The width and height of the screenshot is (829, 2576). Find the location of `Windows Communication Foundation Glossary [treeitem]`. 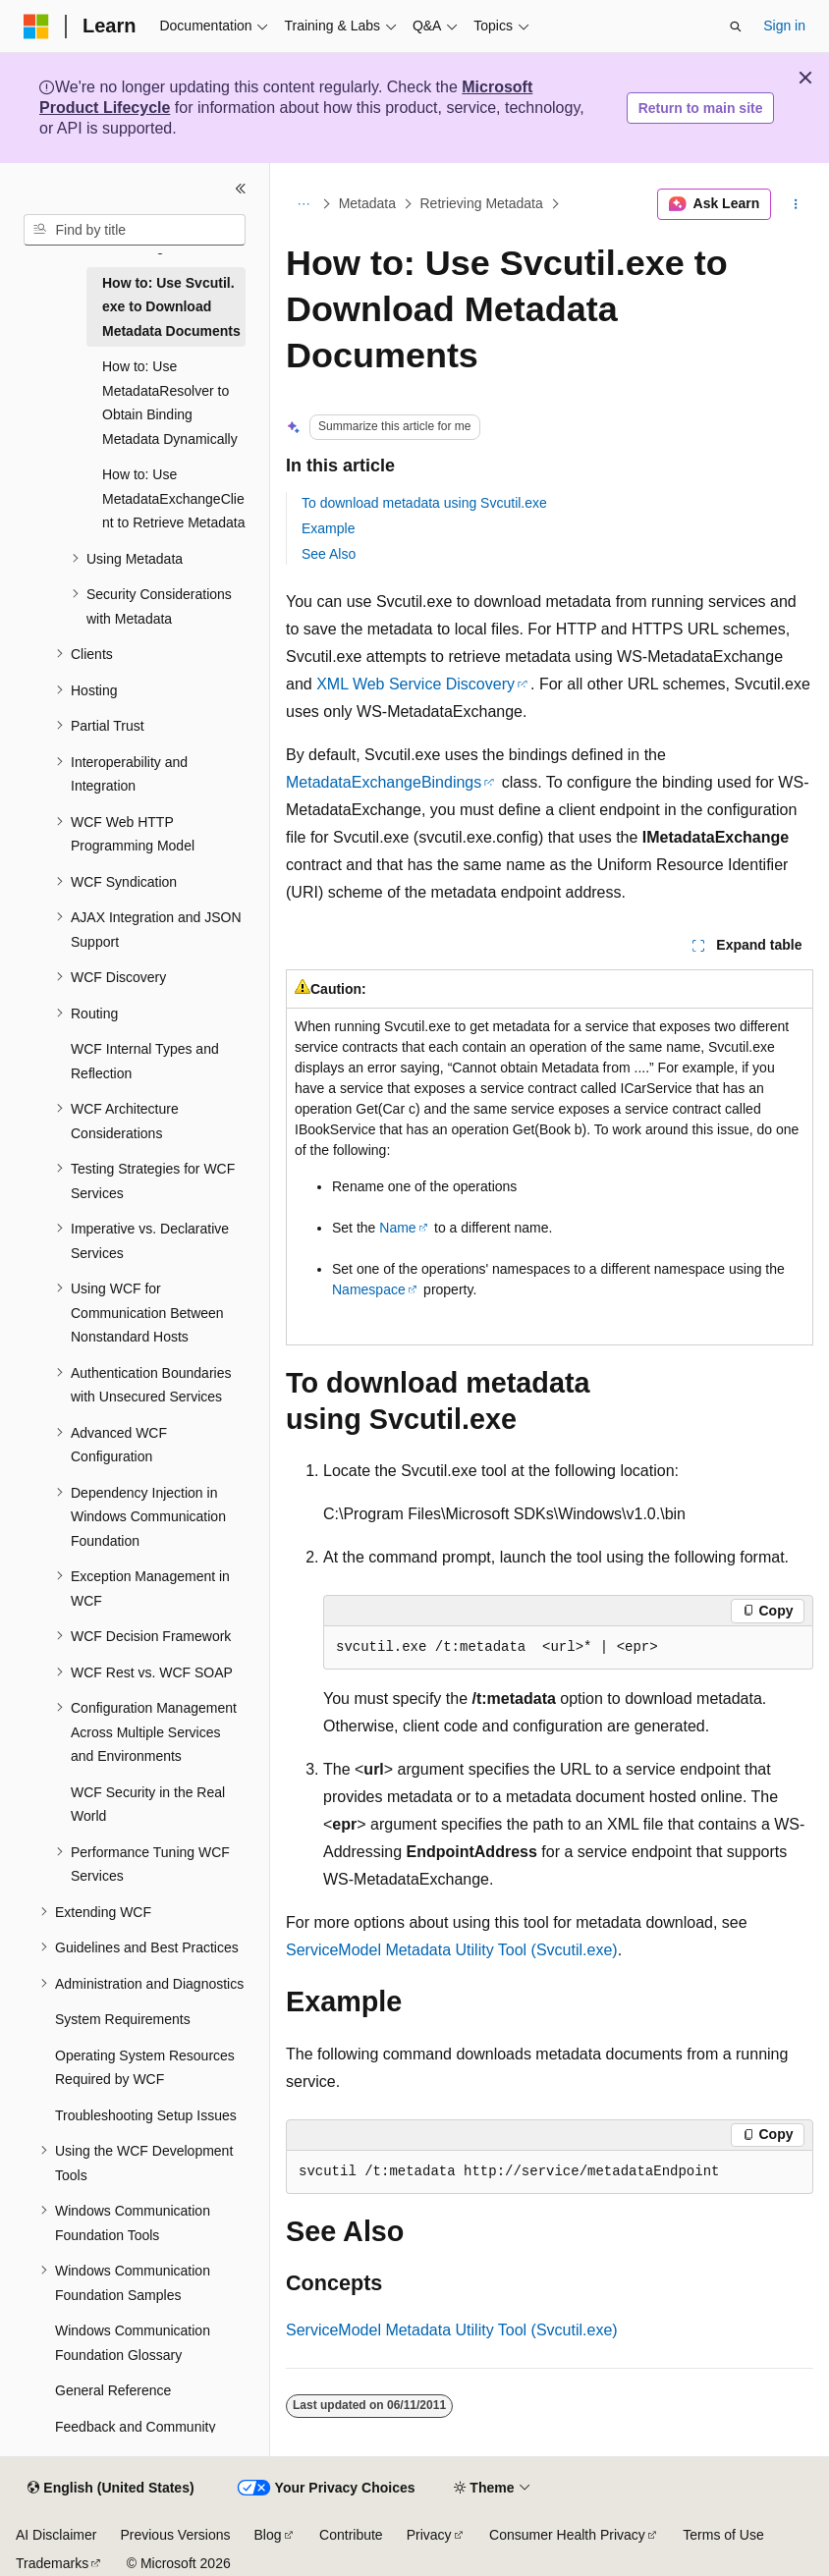

Windows Communication Foundation Glossary [treeitem] is located at coordinates (132, 2343).